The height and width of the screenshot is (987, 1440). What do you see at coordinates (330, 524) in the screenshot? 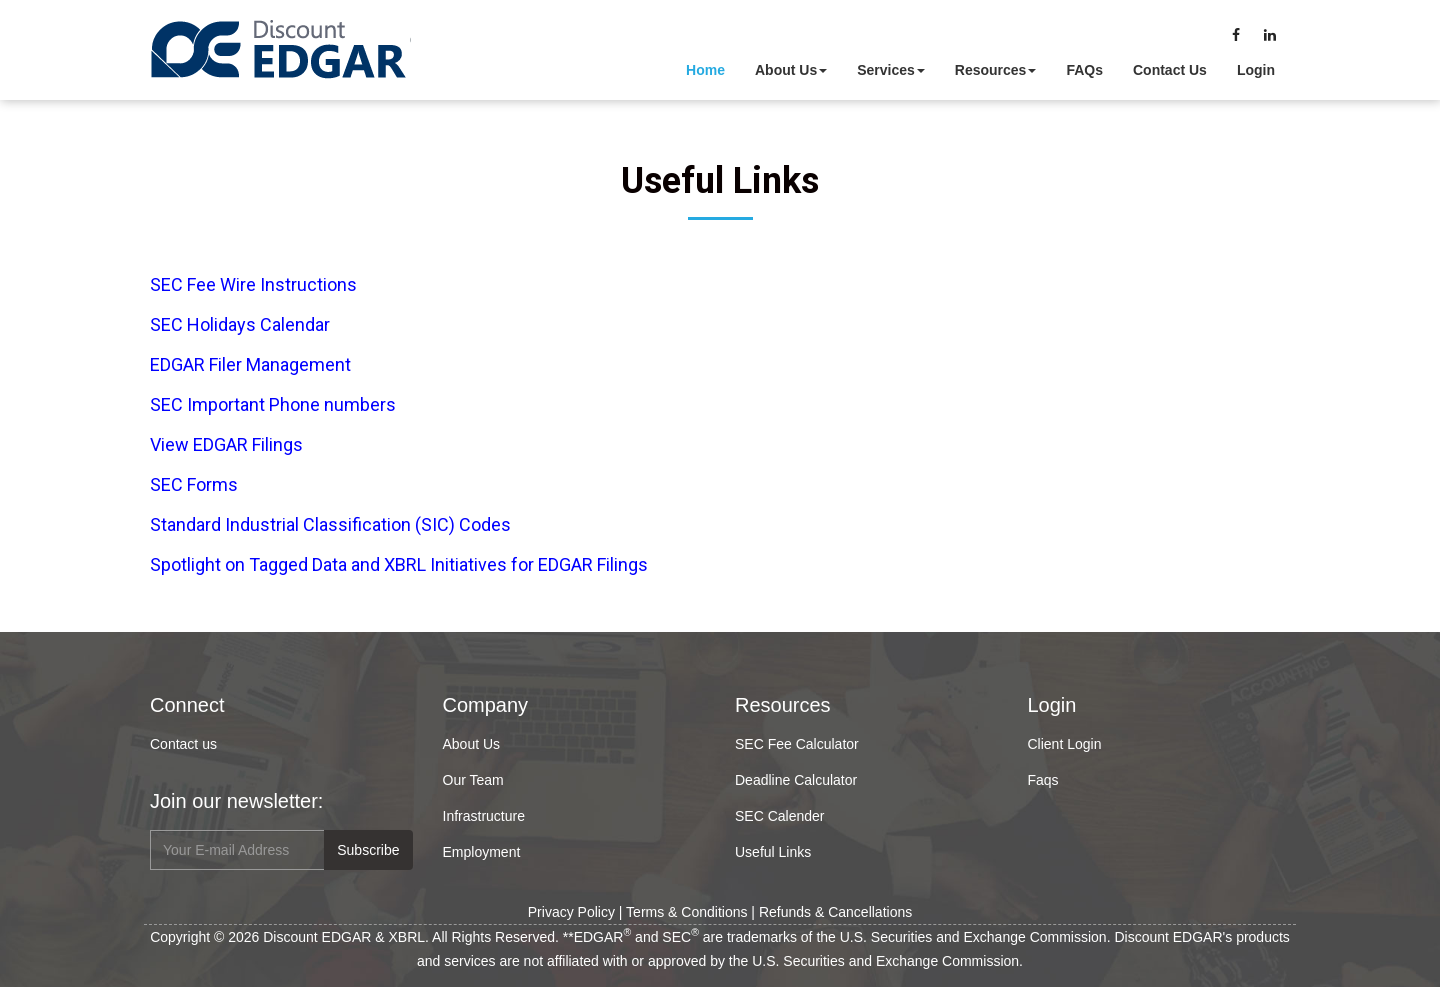
I see `Standard Industrial Classification (SIC) Codes` at bounding box center [330, 524].